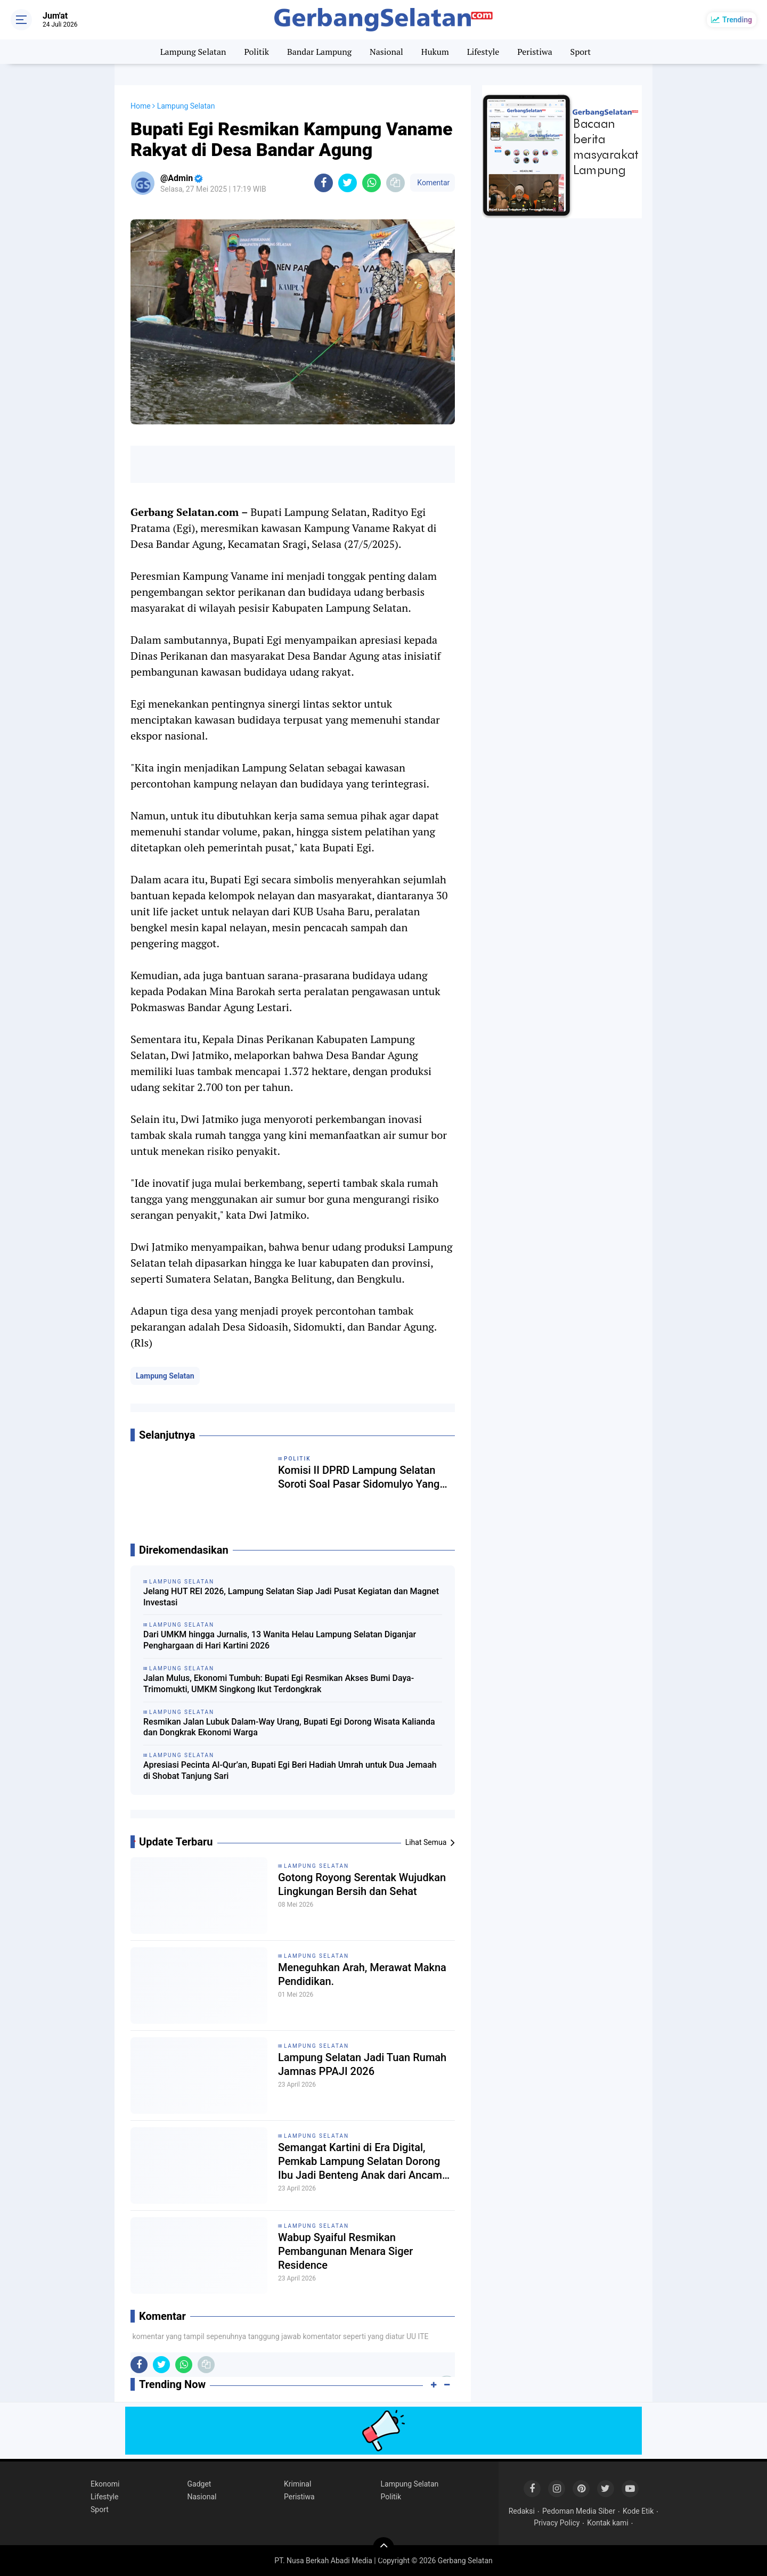 The image size is (767, 2576). What do you see at coordinates (140, 106) in the screenshot?
I see `Home` at bounding box center [140, 106].